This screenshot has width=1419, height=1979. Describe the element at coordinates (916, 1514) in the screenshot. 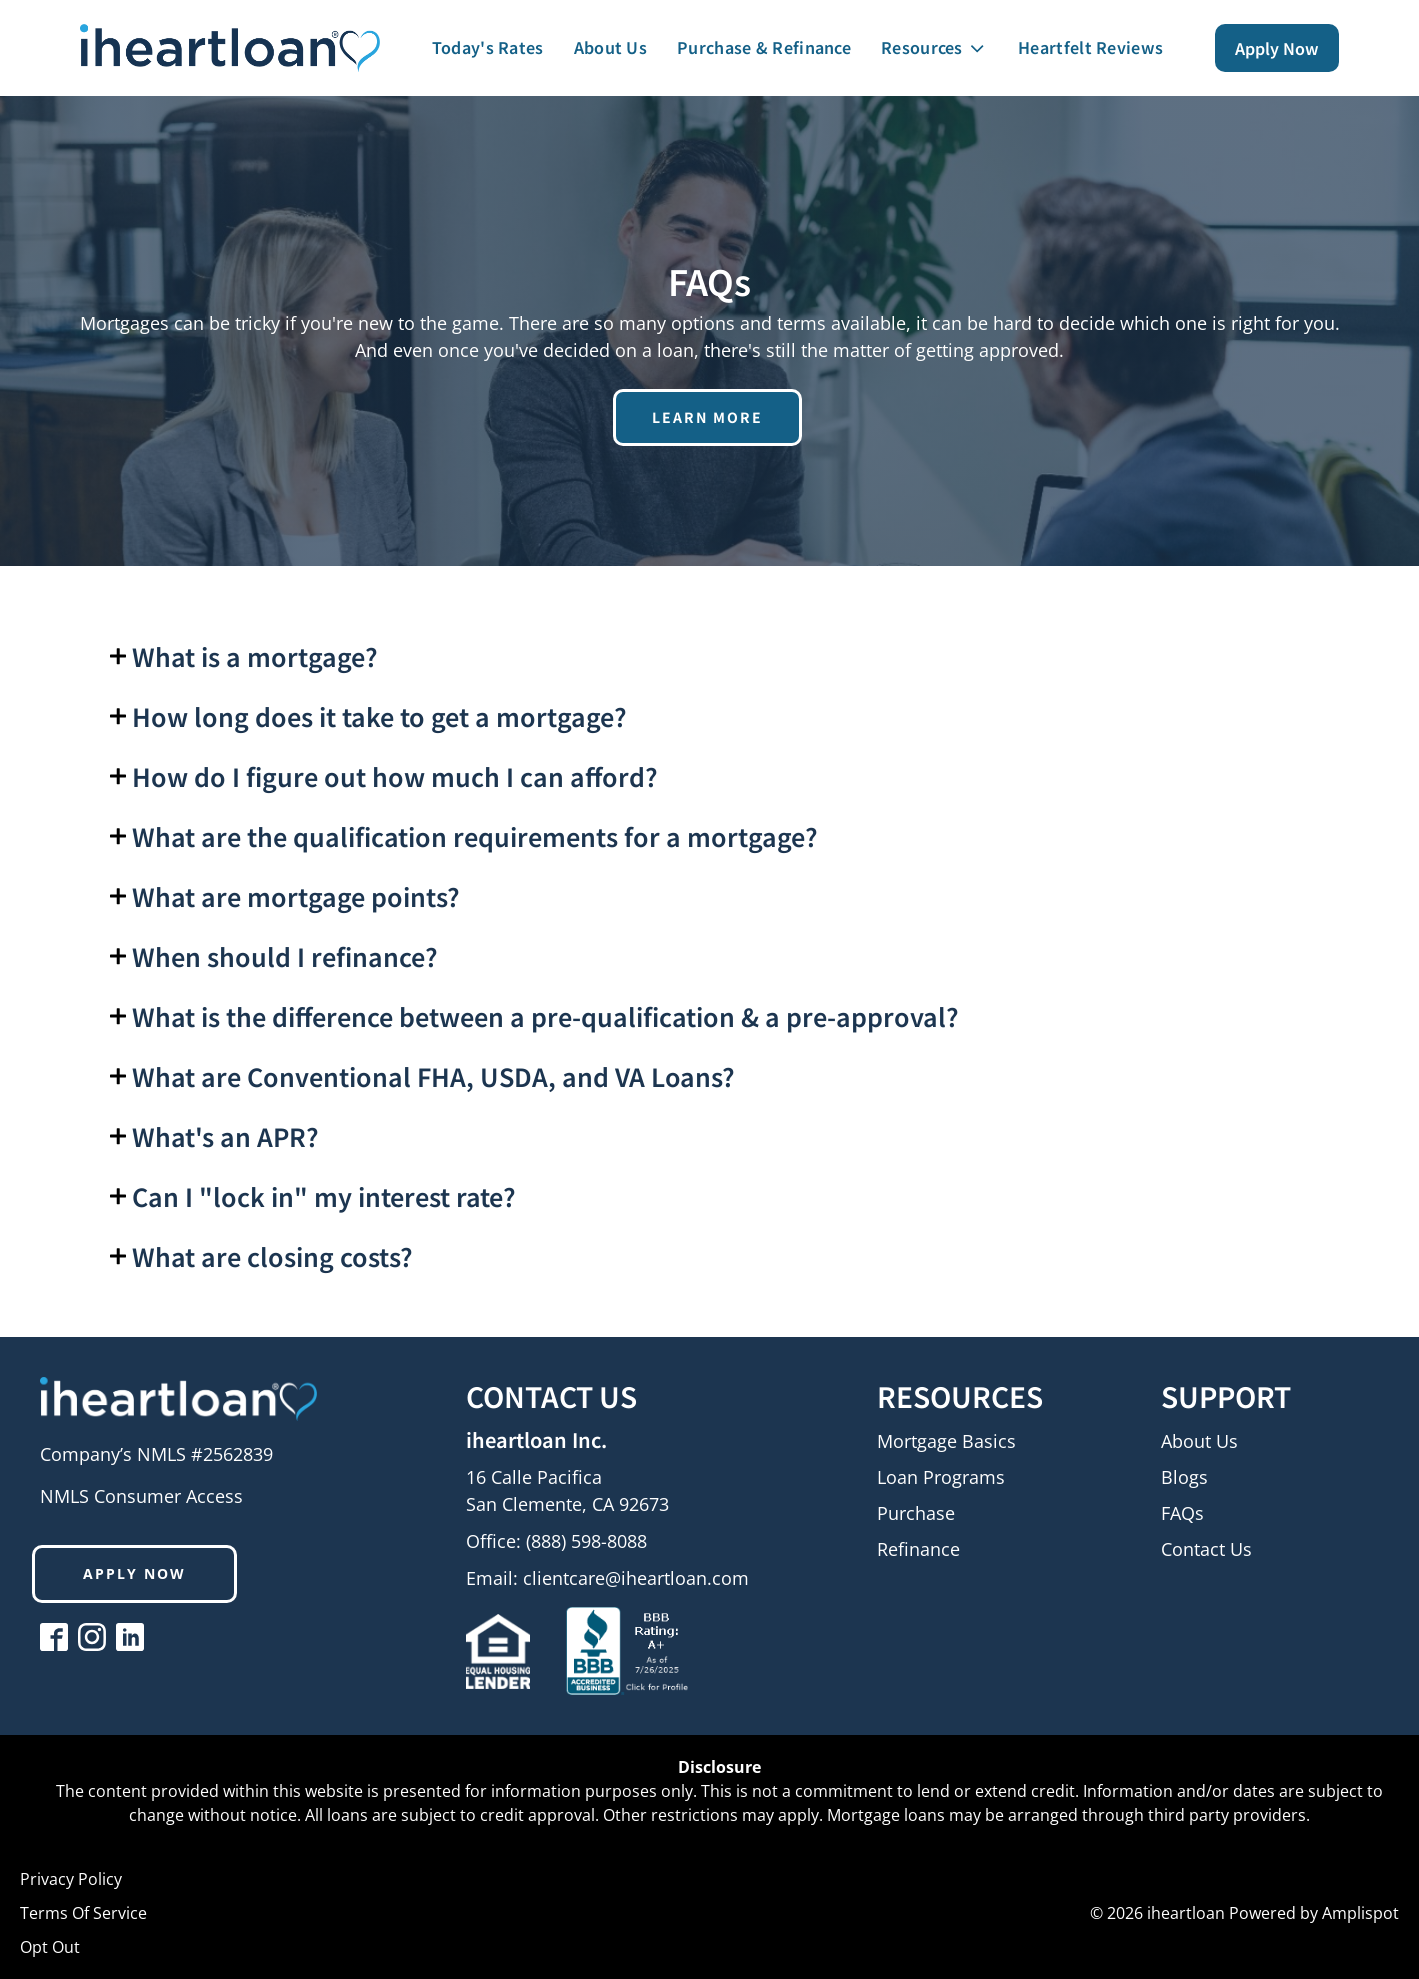

I see `Purchase` at that location.